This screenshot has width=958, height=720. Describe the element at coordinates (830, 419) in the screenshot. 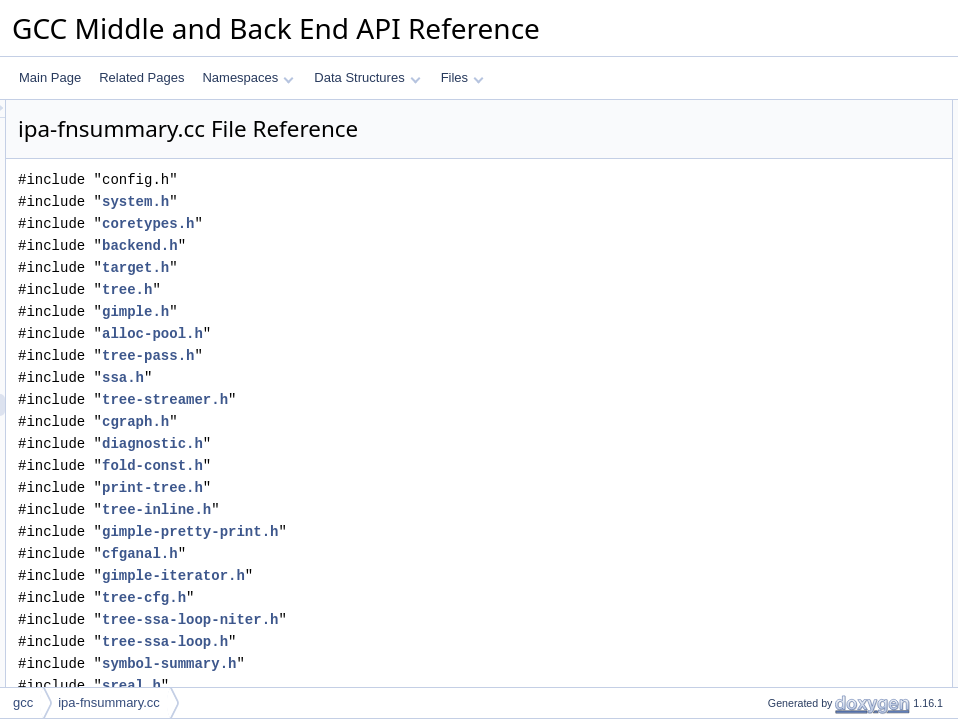

I see `evaluate_properties_for_edge` at that location.